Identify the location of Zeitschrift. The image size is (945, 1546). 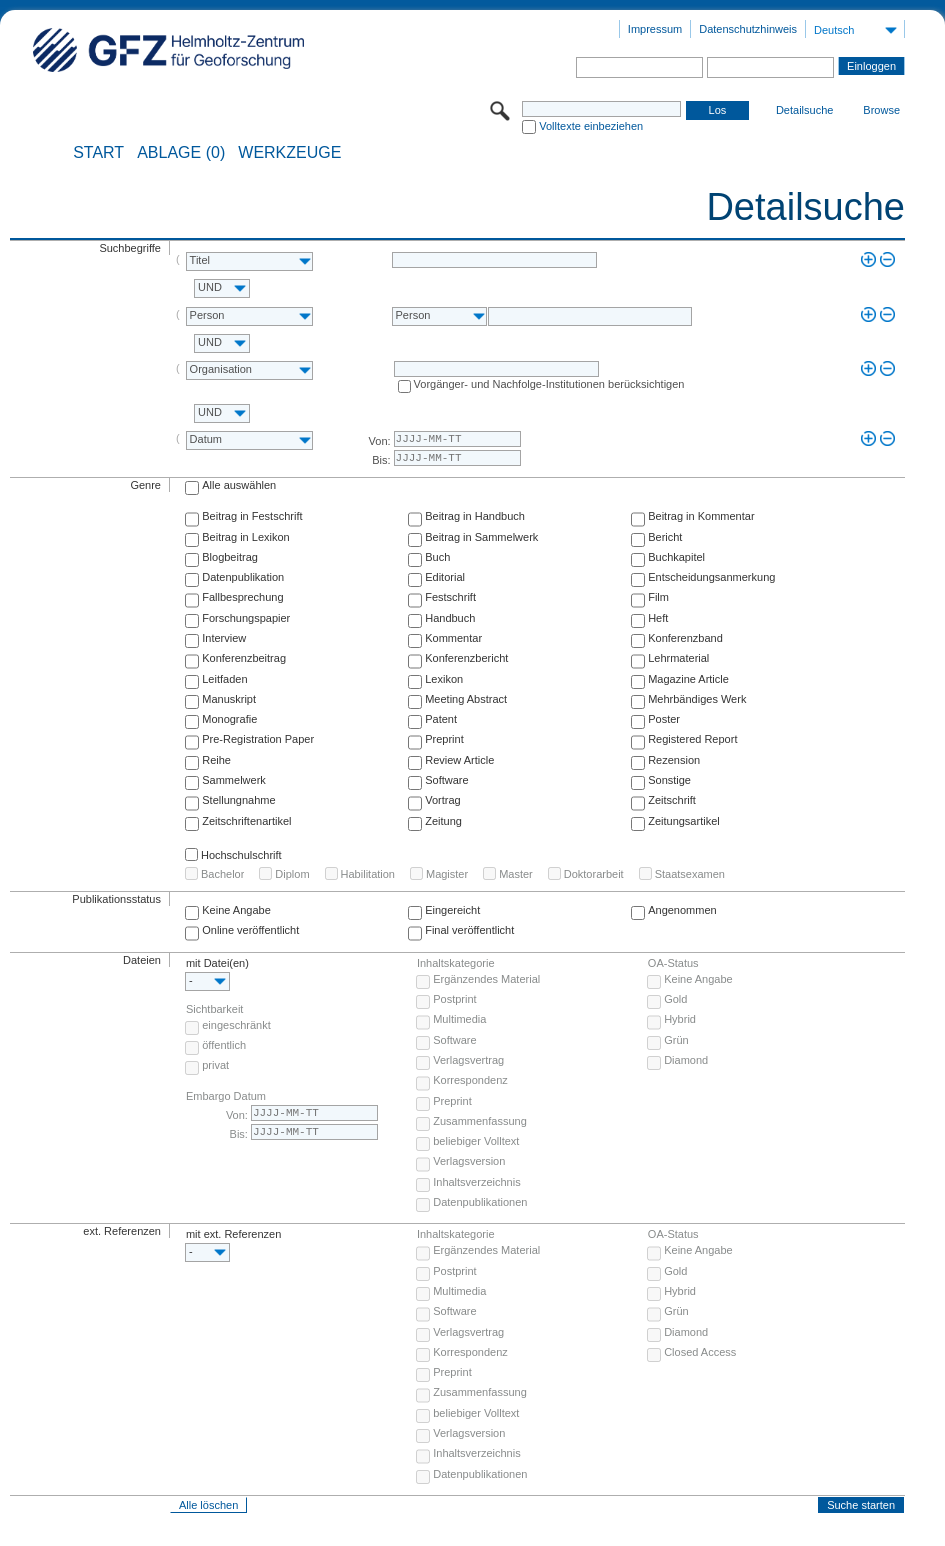
(672, 800).